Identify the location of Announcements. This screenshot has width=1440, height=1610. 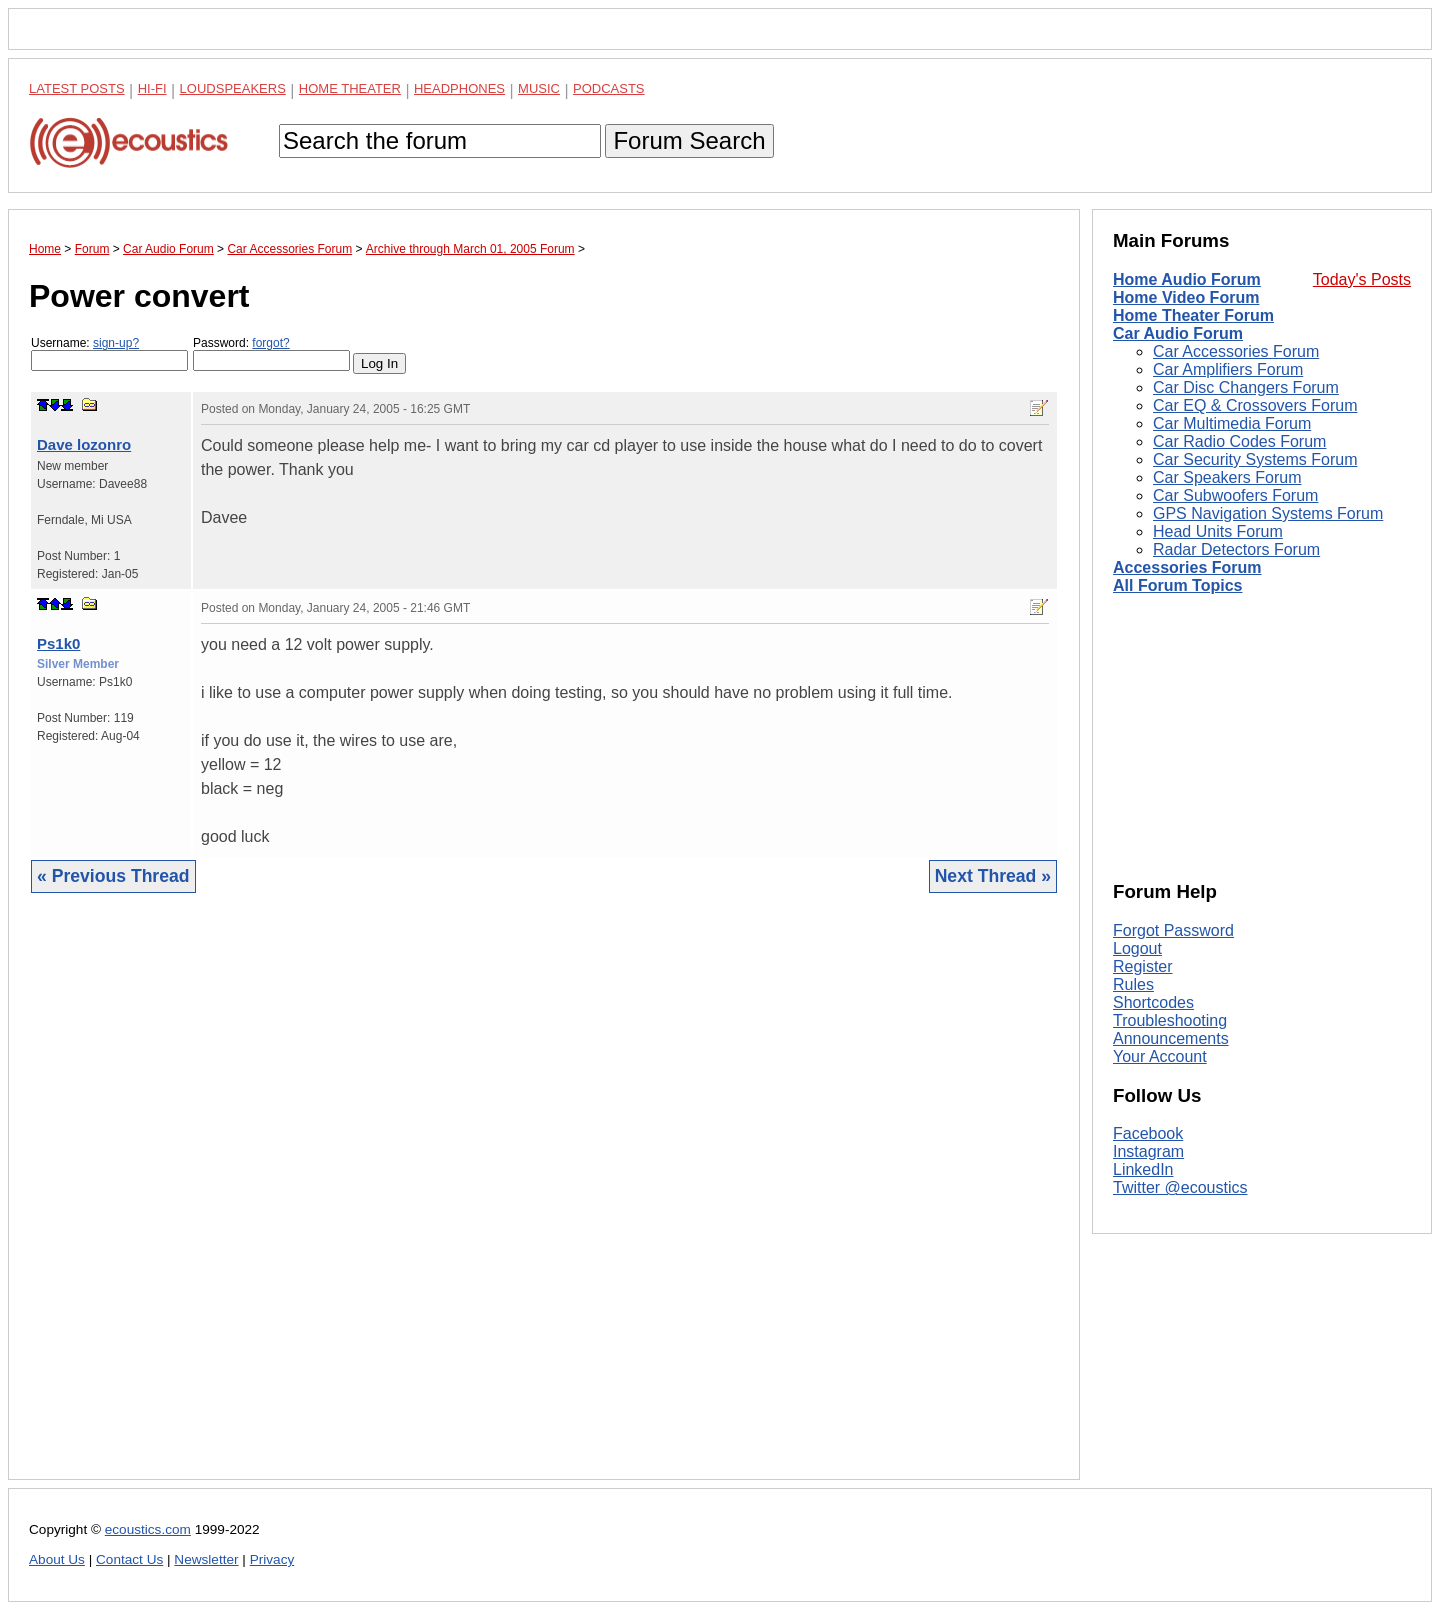
(1171, 1038).